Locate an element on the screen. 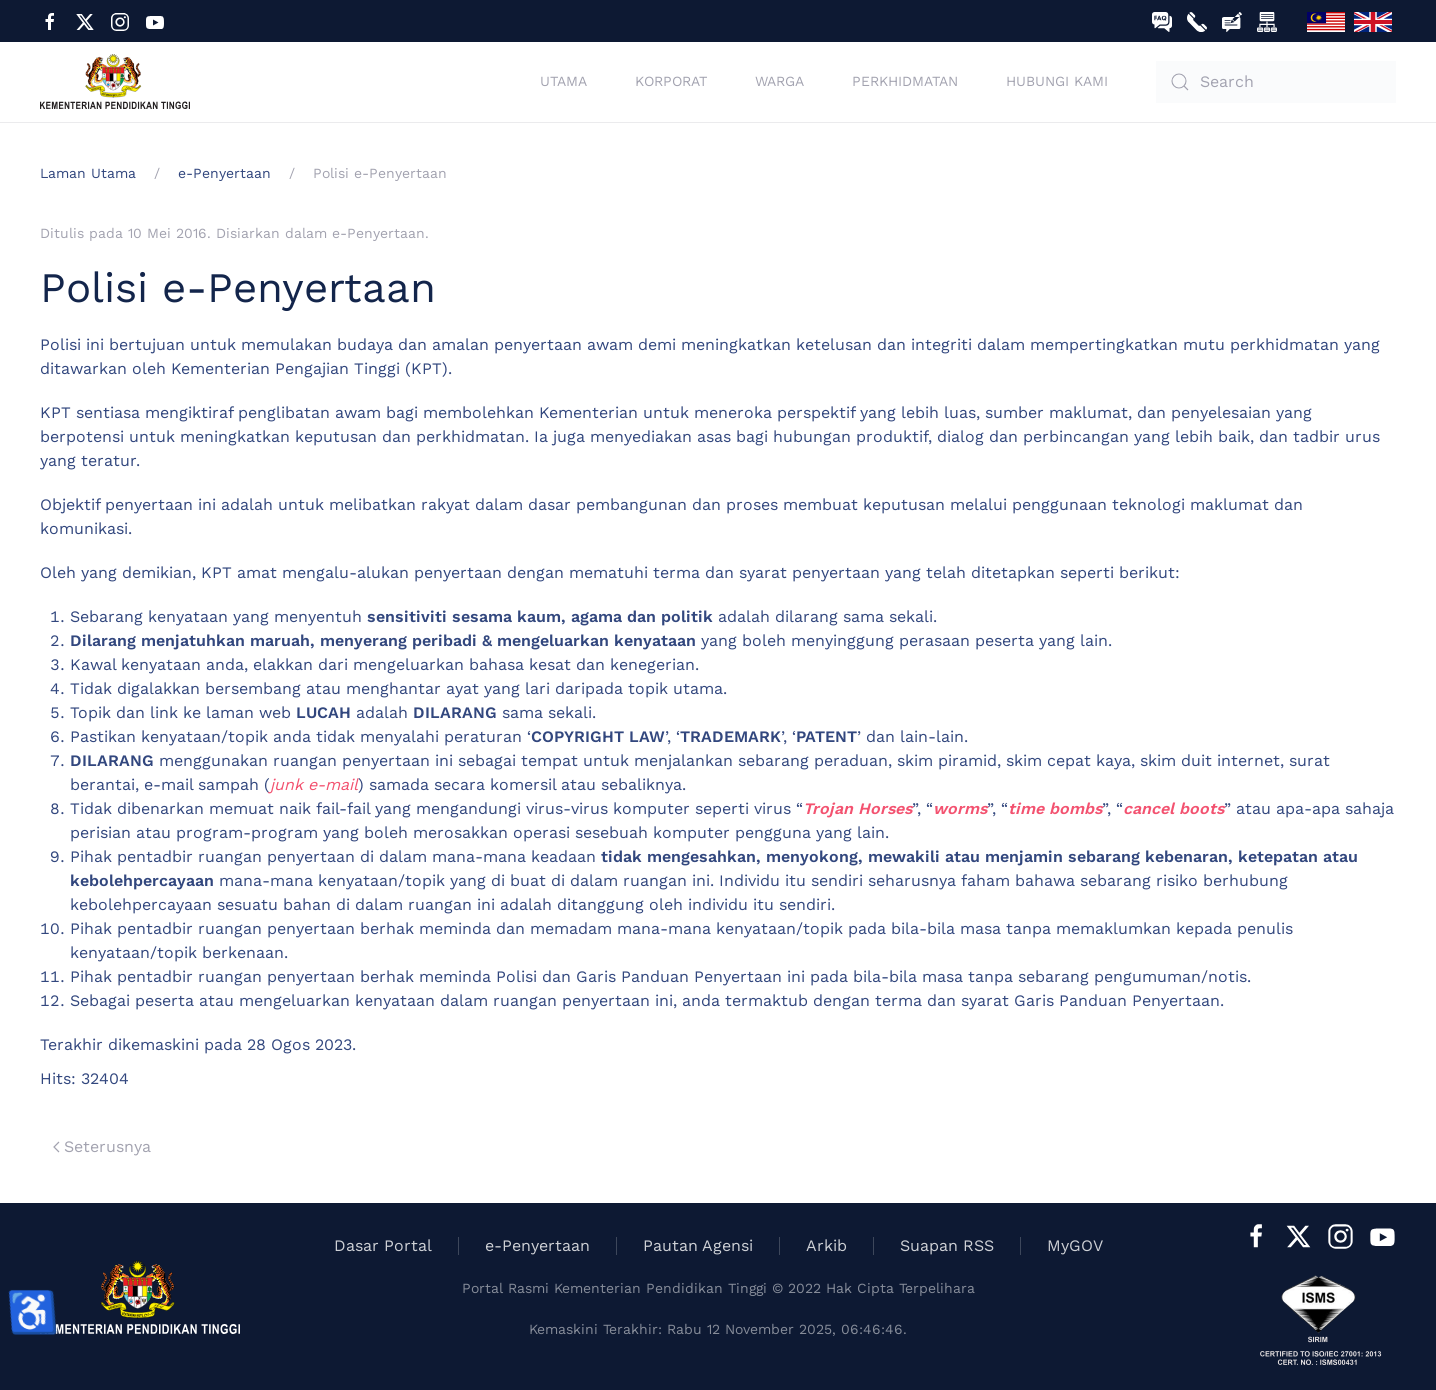  Suapan RSS is located at coordinates (947, 1245).